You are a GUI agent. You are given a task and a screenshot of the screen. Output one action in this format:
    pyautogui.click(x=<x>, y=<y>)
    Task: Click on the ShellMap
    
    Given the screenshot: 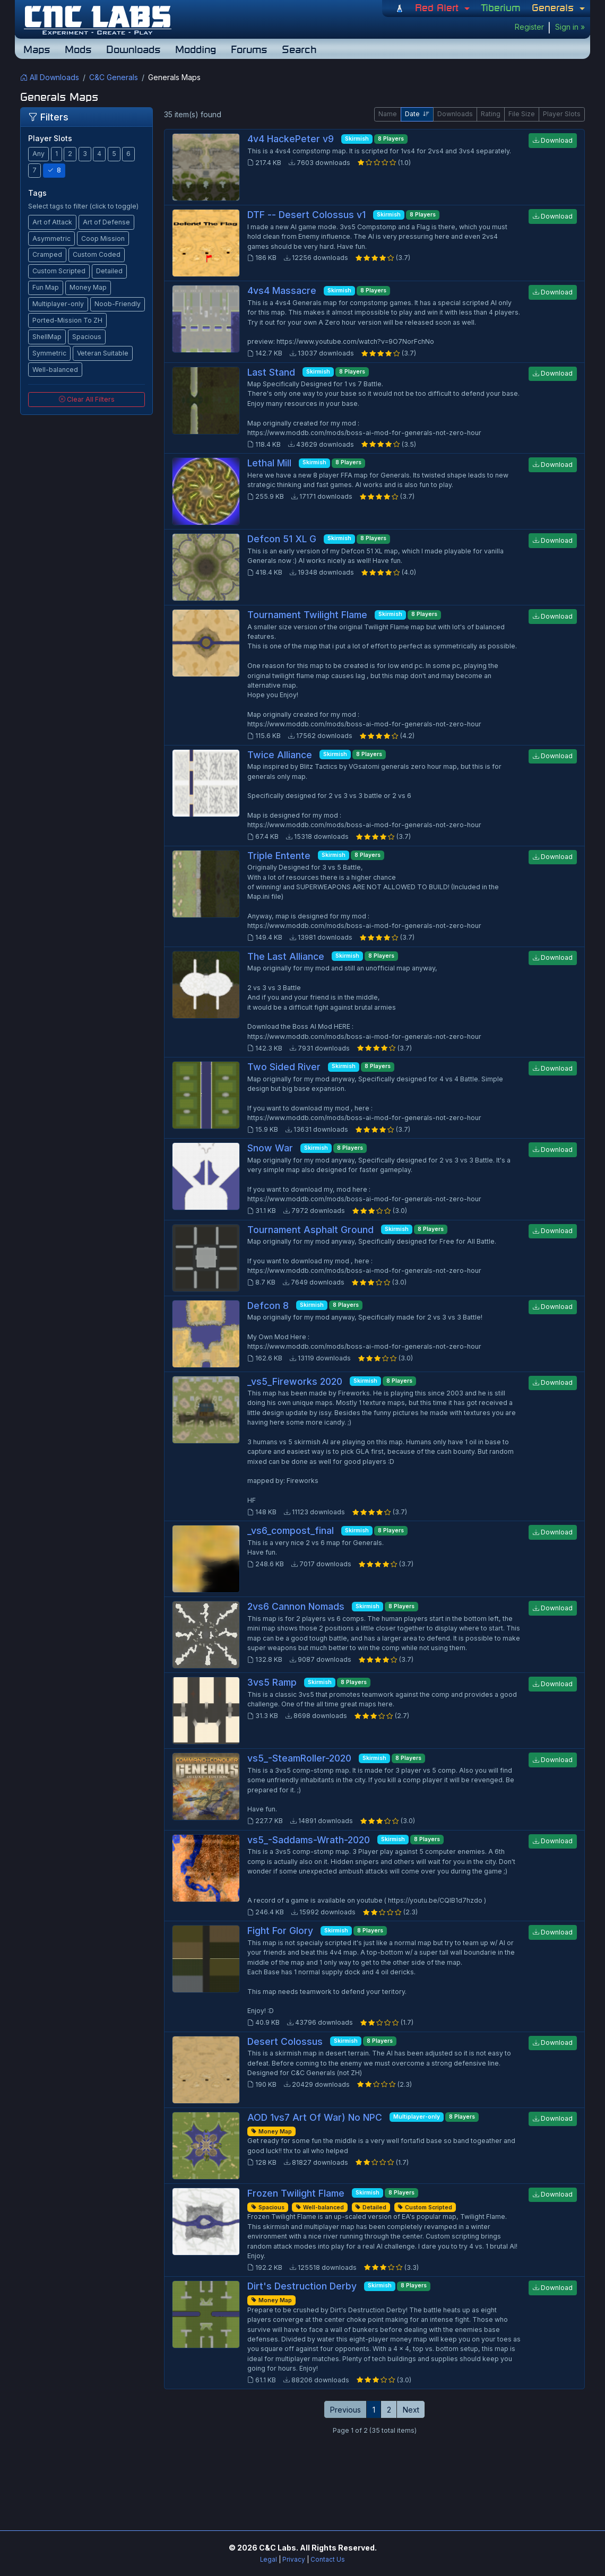 What is the action you would take?
    pyautogui.click(x=47, y=337)
    